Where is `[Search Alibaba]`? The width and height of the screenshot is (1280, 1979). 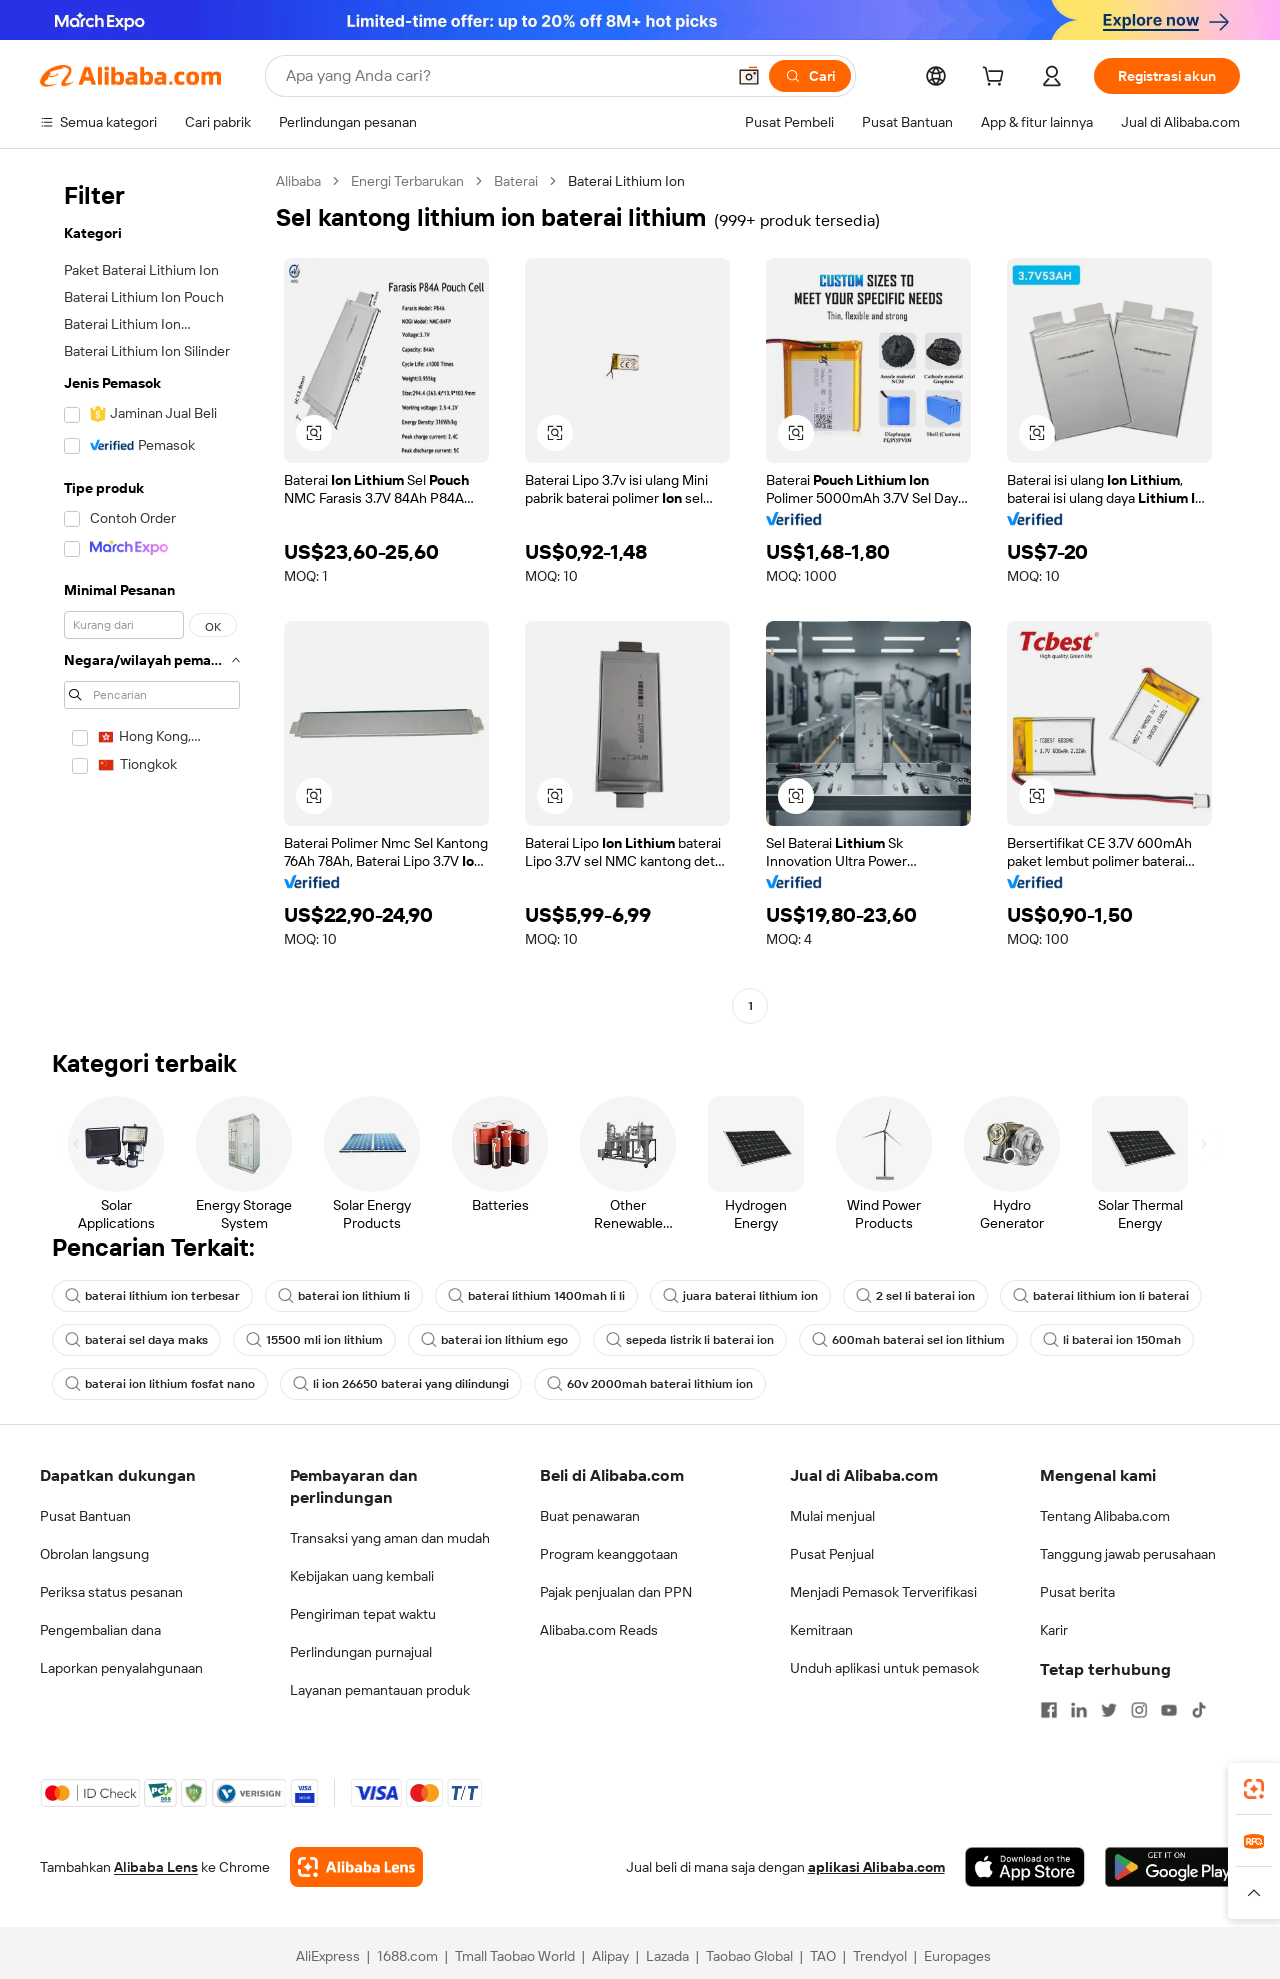
[Search Alibaba] is located at coordinates (503, 76).